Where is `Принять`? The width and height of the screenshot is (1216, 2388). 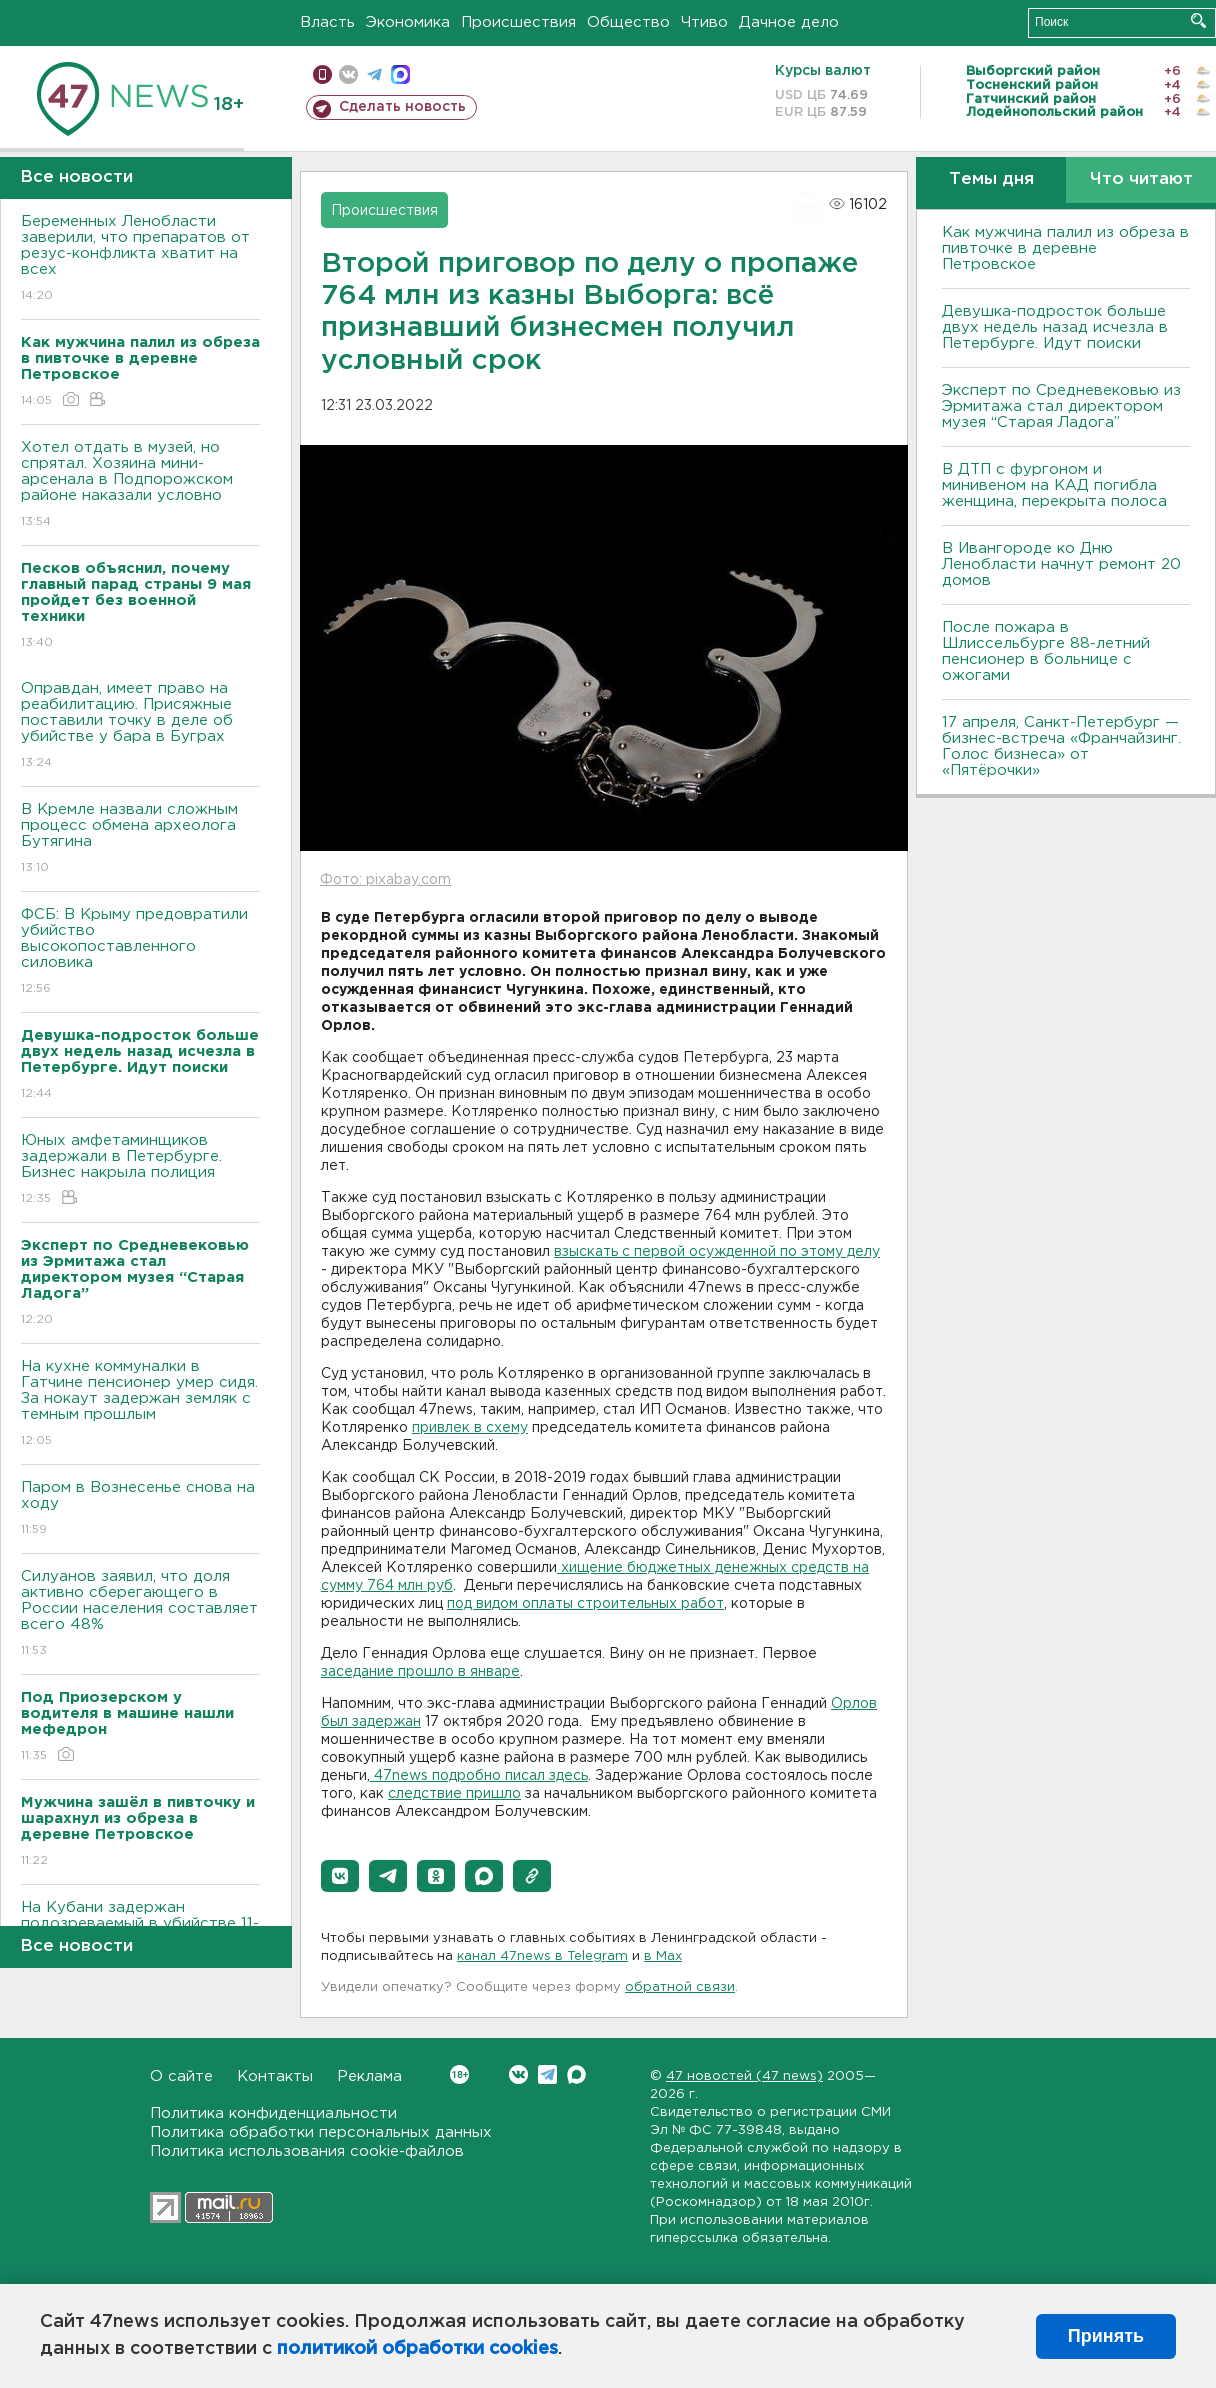 Принять is located at coordinates (1106, 2336).